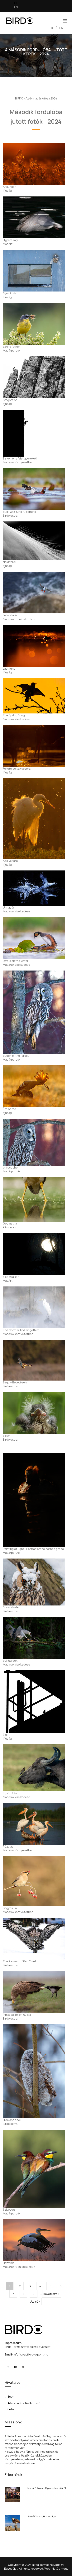 The width and height of the screenshot is (72, 2576). Describe the element at coordinates (5, 1735) in the screenshot. I see `Élek` at that location.